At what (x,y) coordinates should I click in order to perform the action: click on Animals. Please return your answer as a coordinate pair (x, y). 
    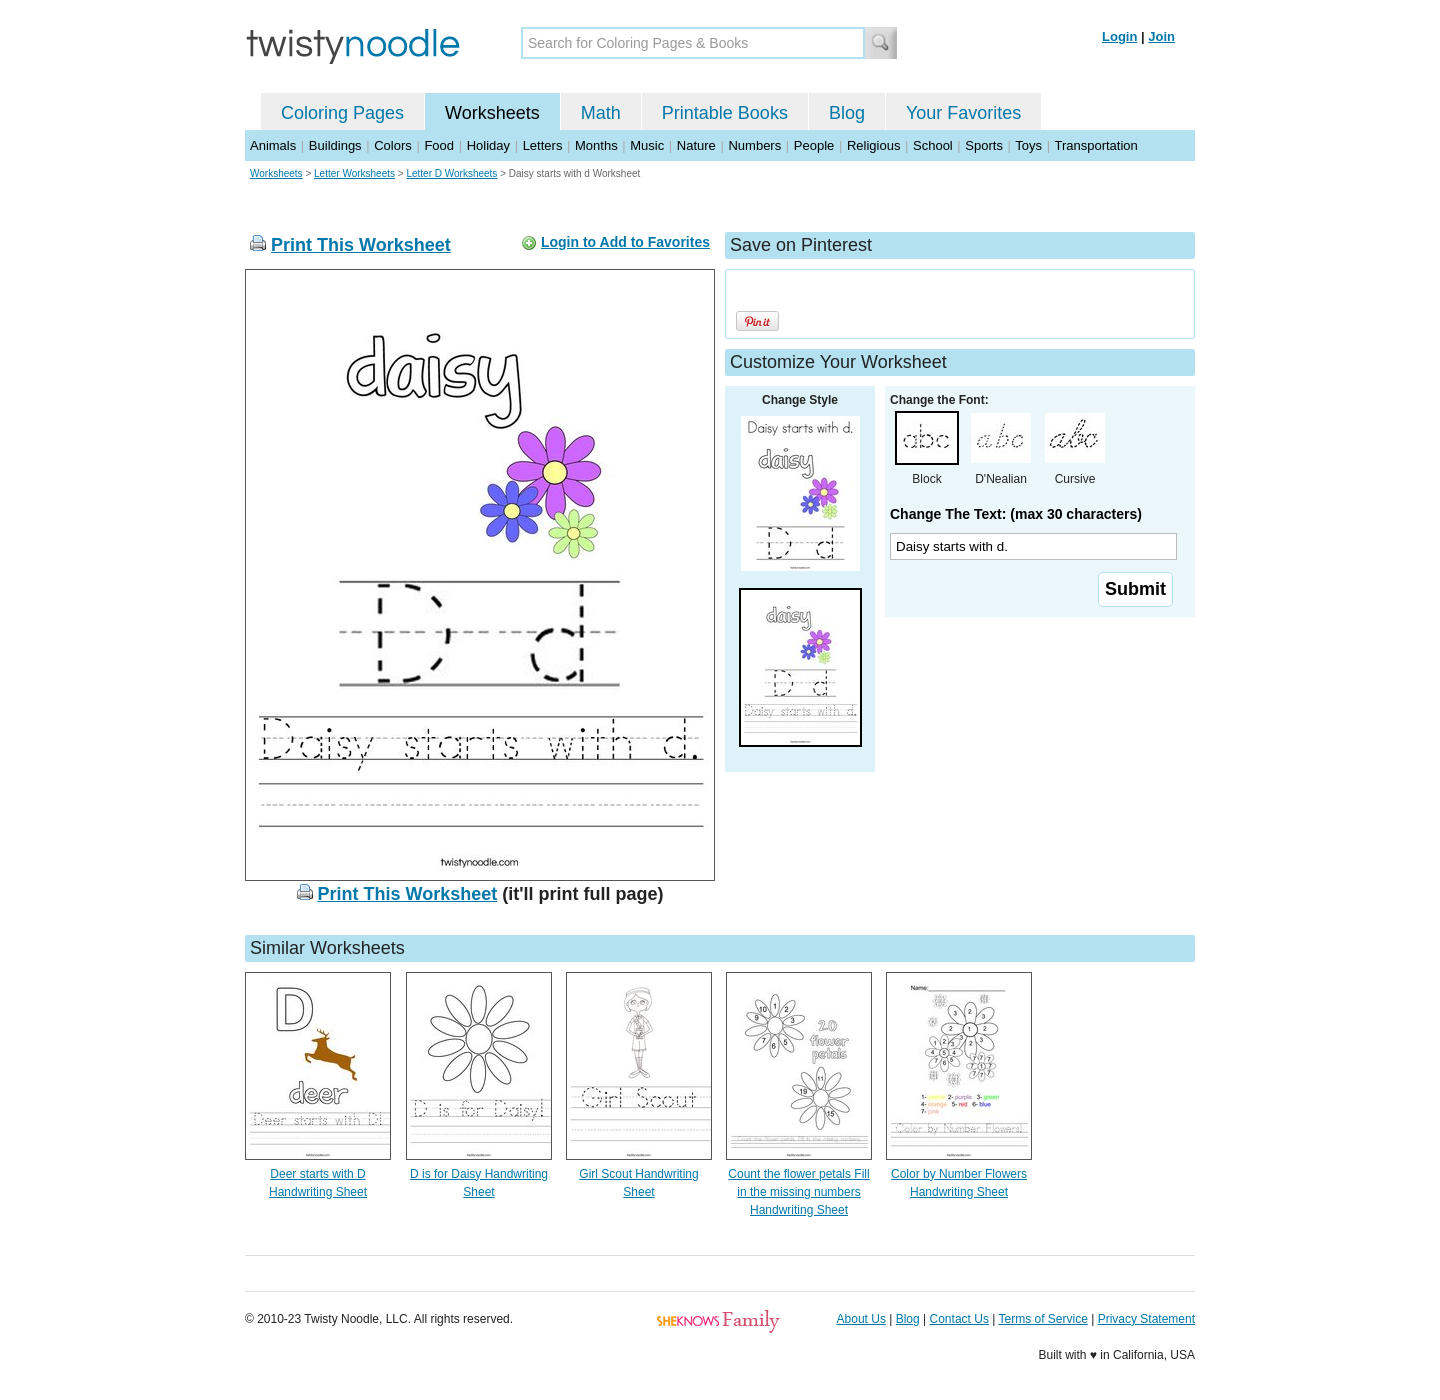
    Looking at the image, I should click on (273, 145).